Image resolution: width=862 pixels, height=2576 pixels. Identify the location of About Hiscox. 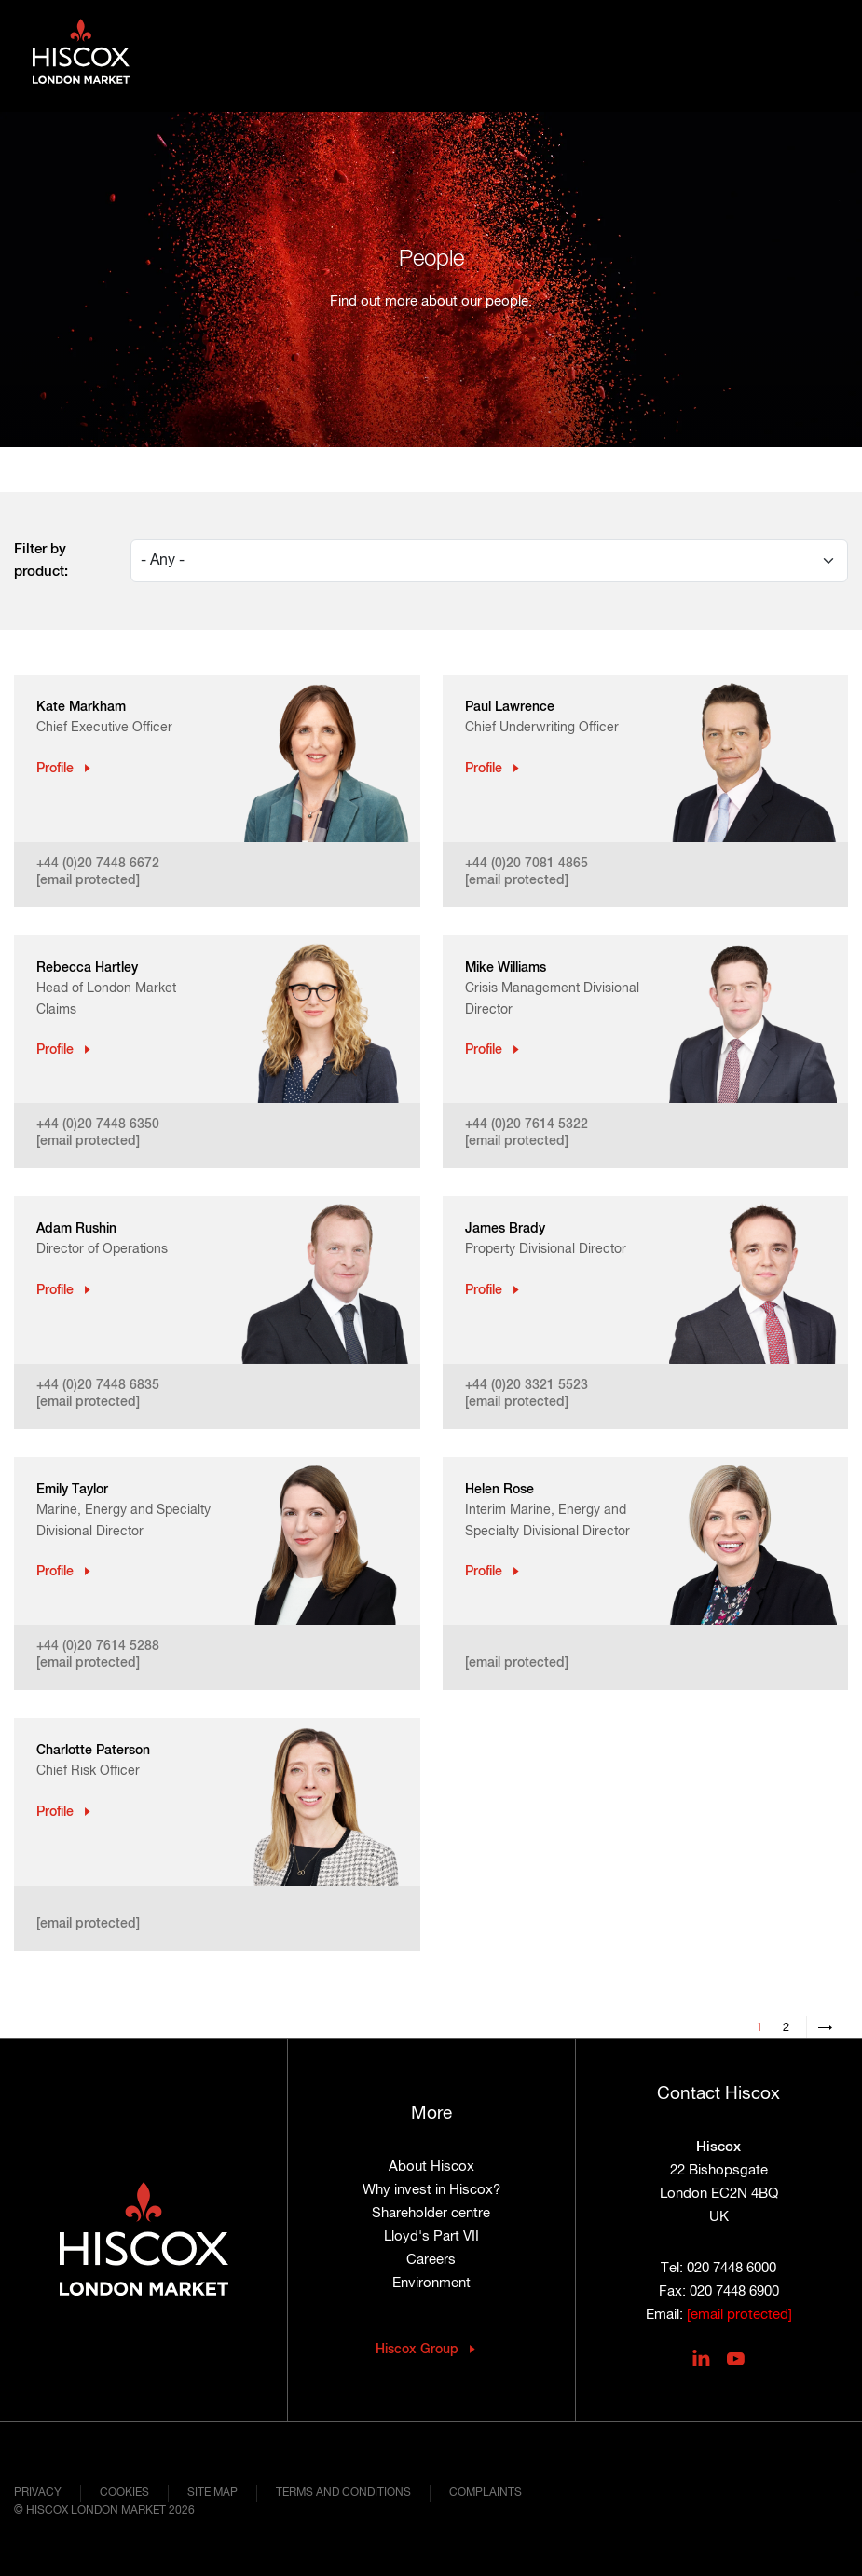
(431, 2167).